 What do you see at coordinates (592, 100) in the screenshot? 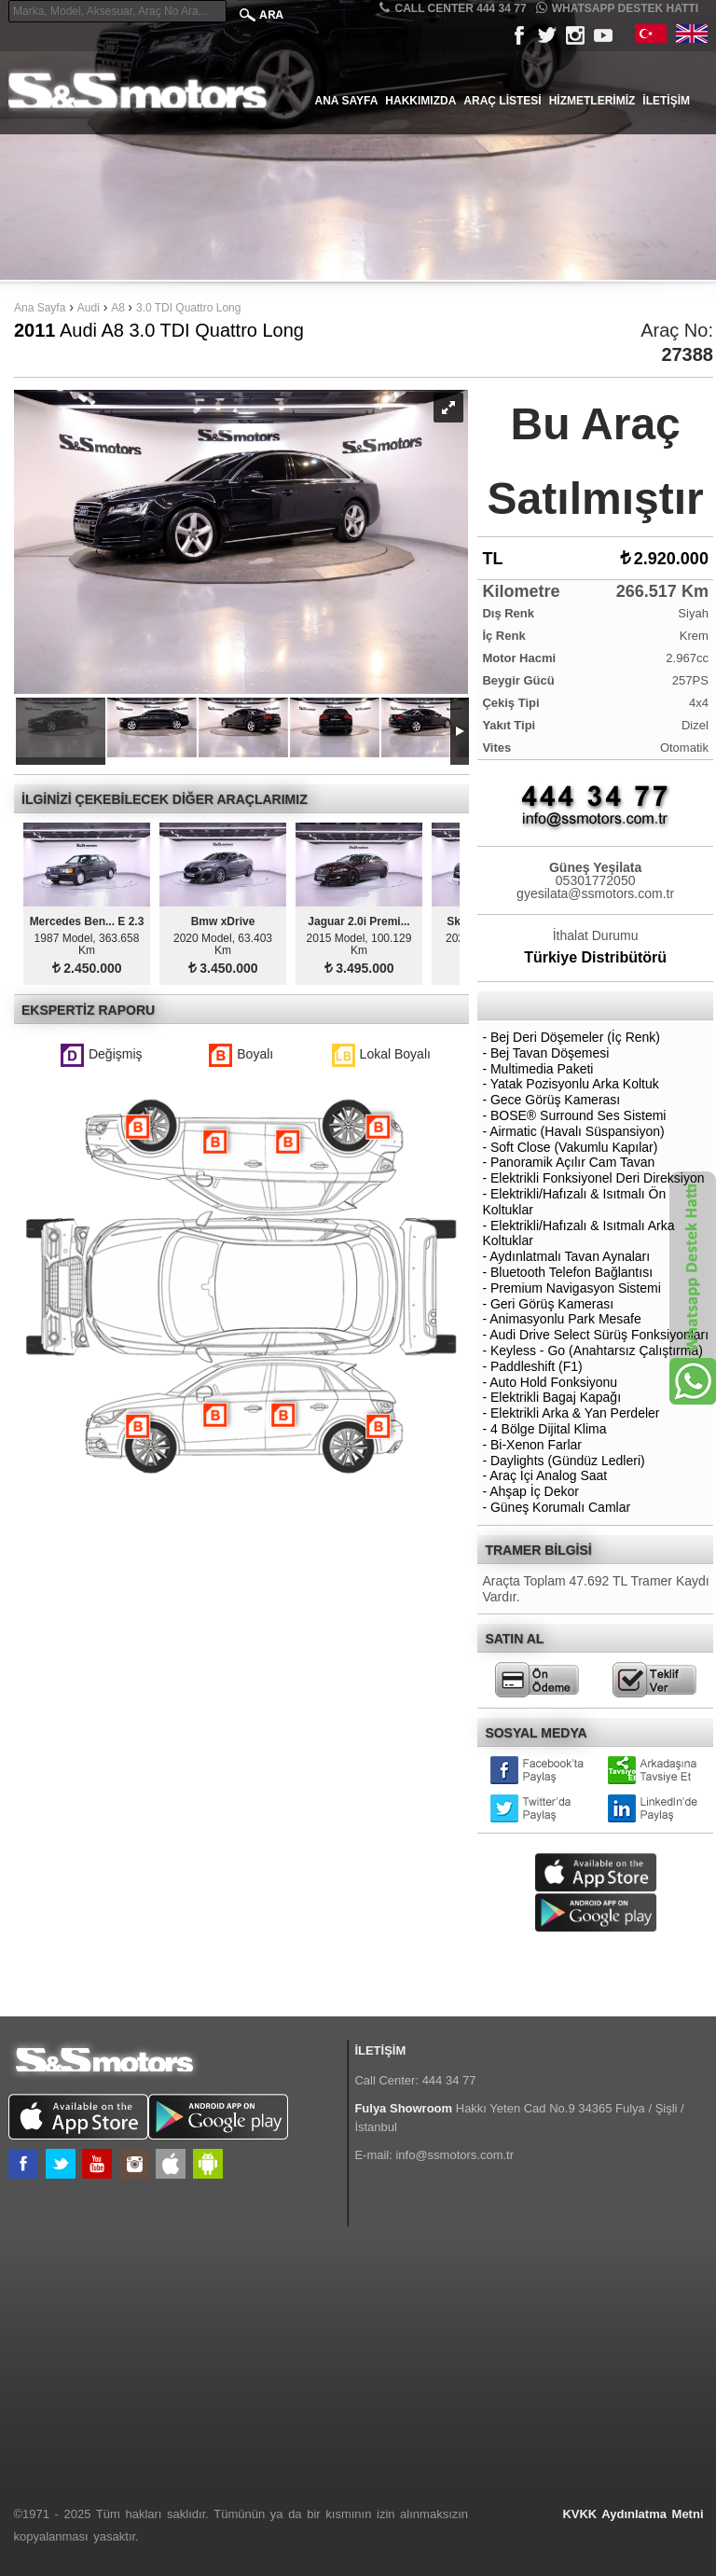
I see `Hizmetlerimiz` at bounding box center [592, 100].